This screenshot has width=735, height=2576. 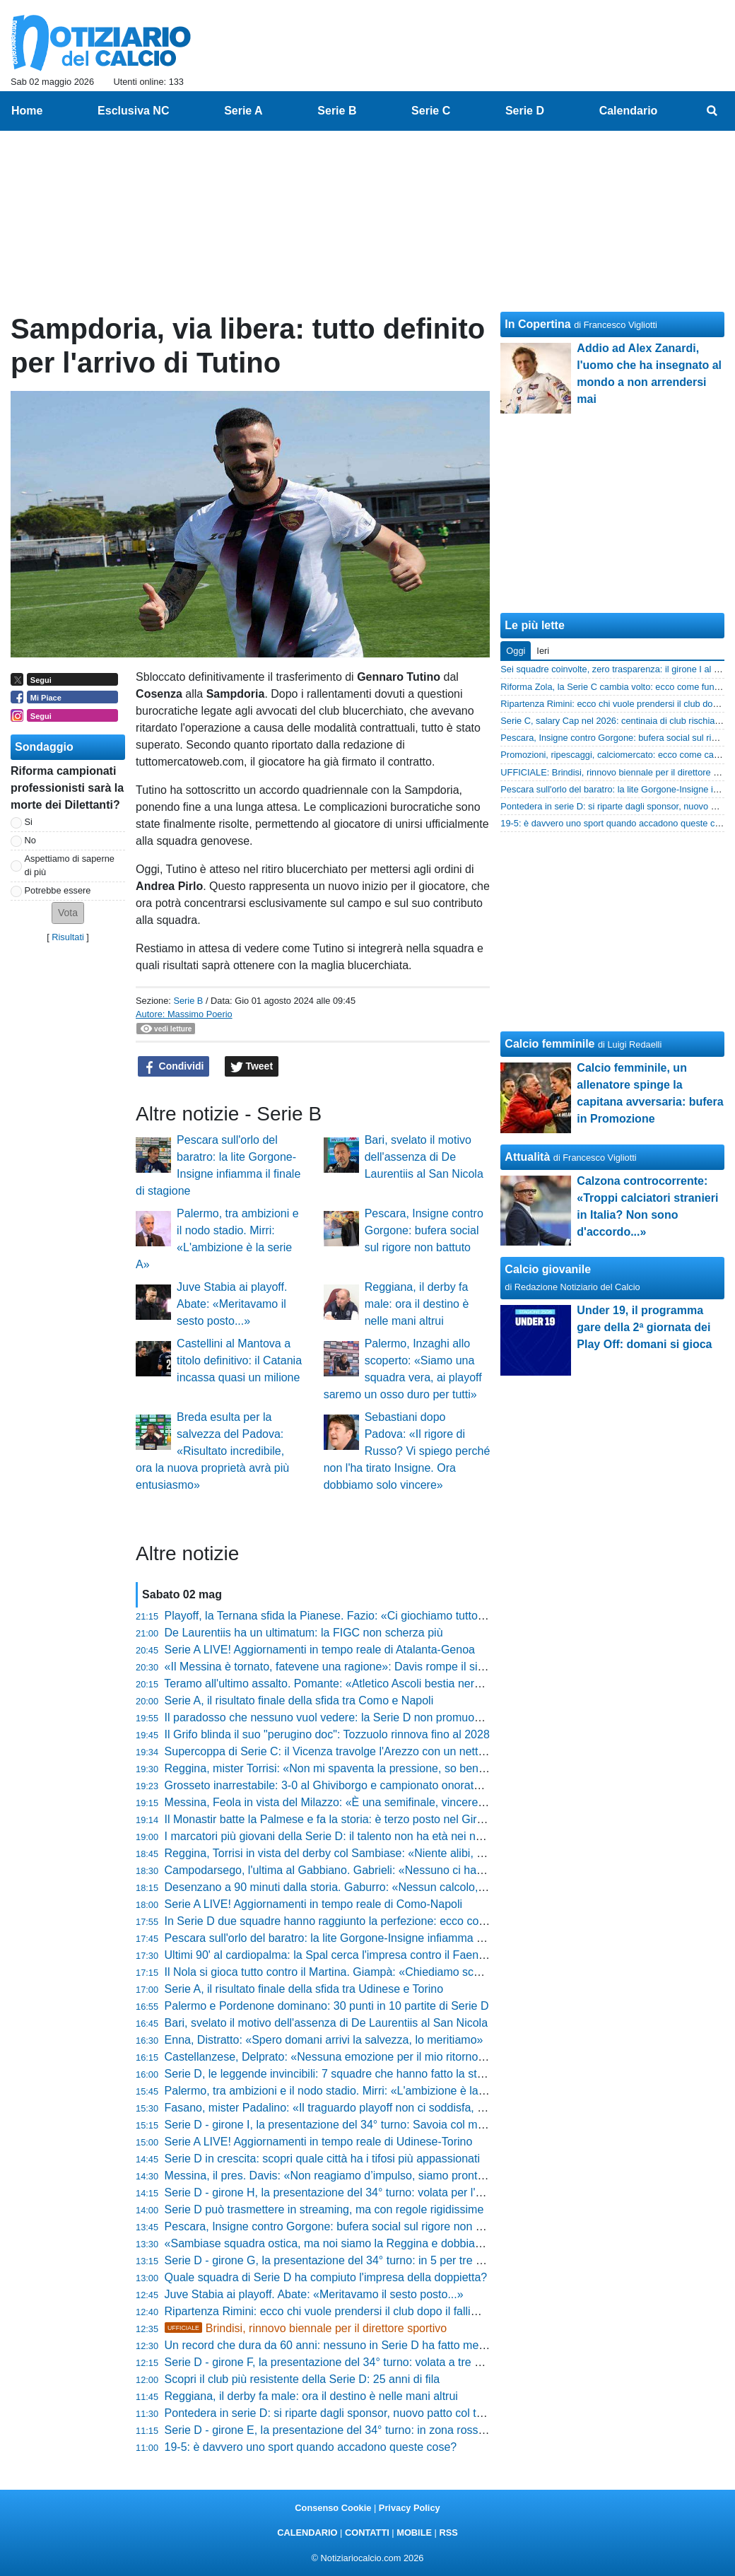 I want to click on [button], so click(x=68, y=913).